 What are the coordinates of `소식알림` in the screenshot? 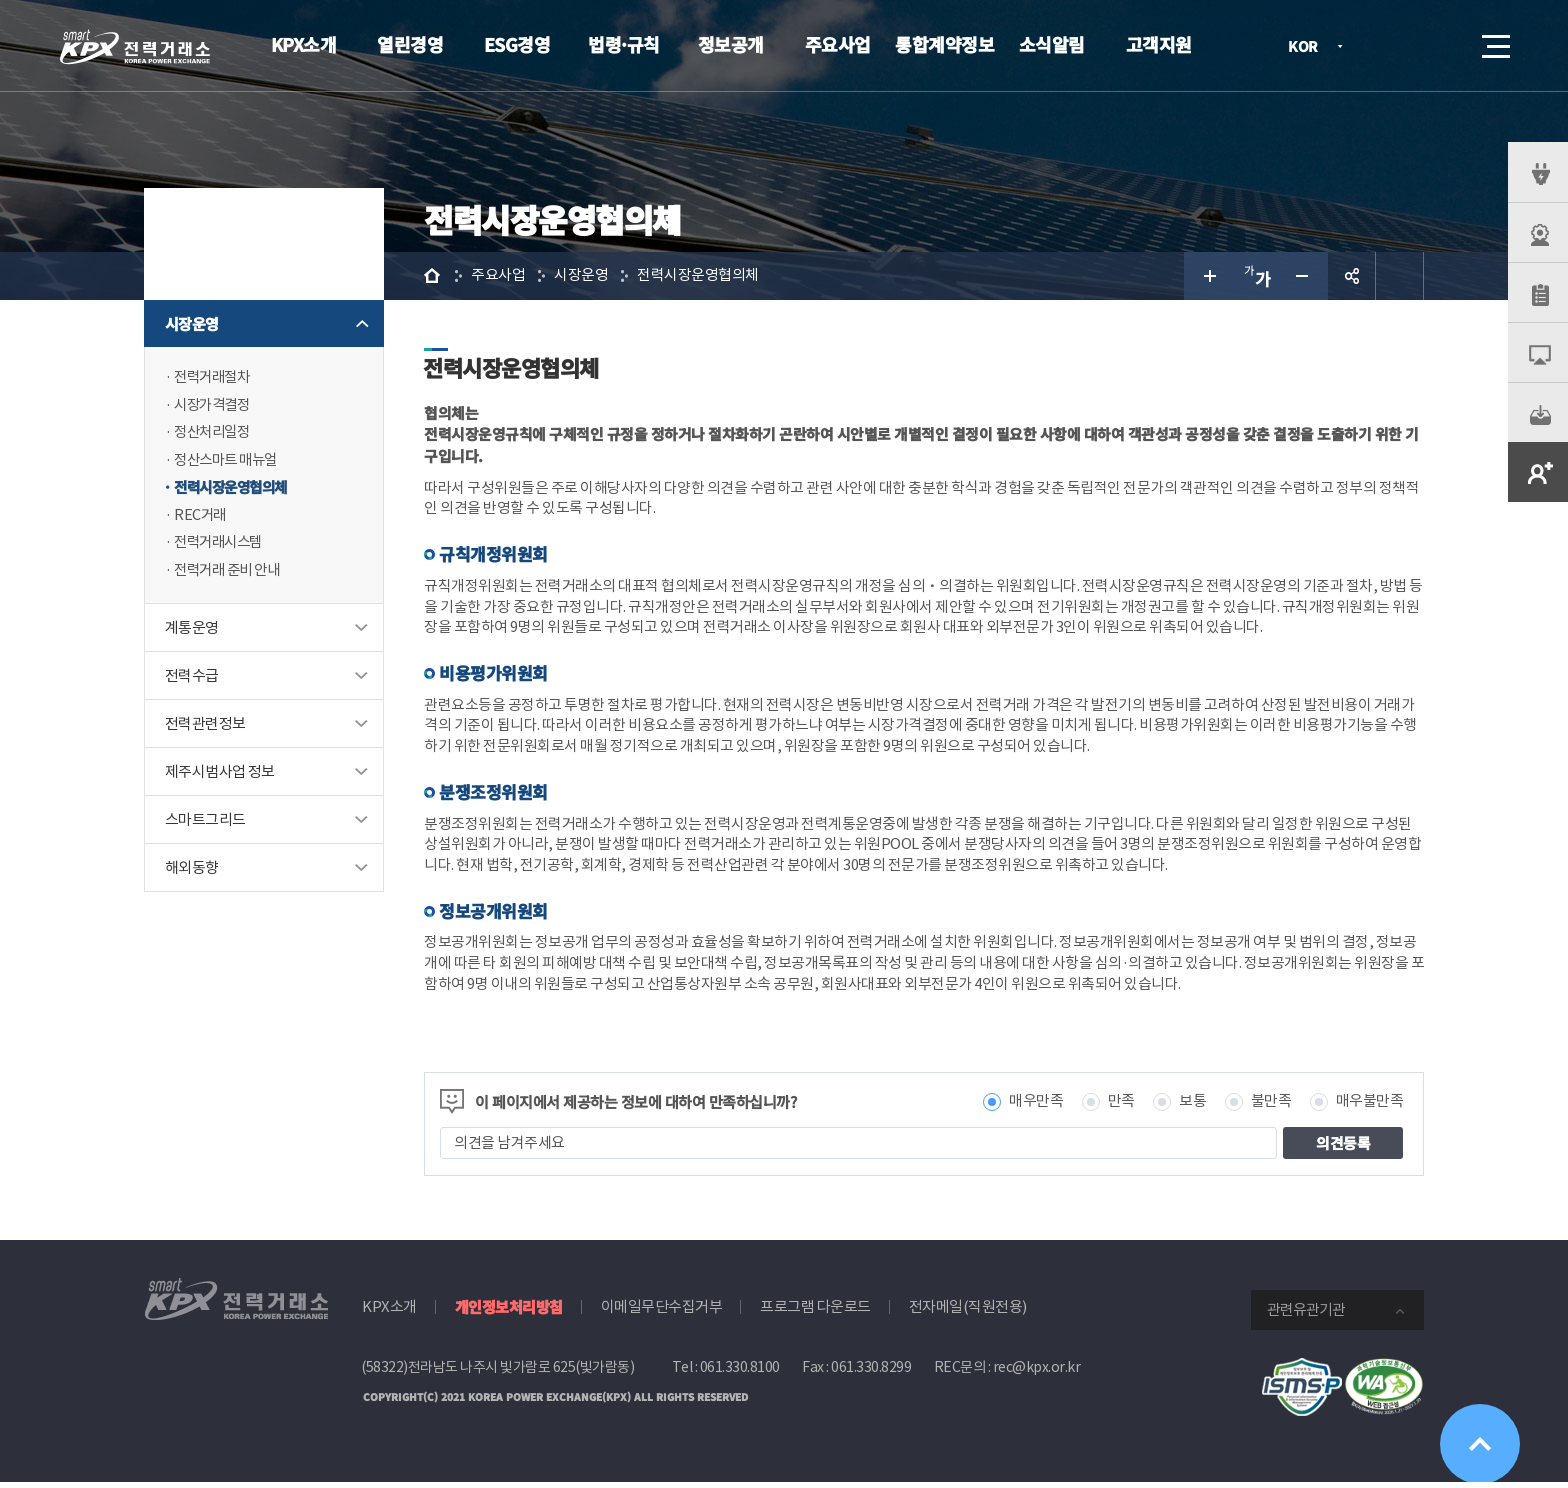 It's located at (1052, 44).